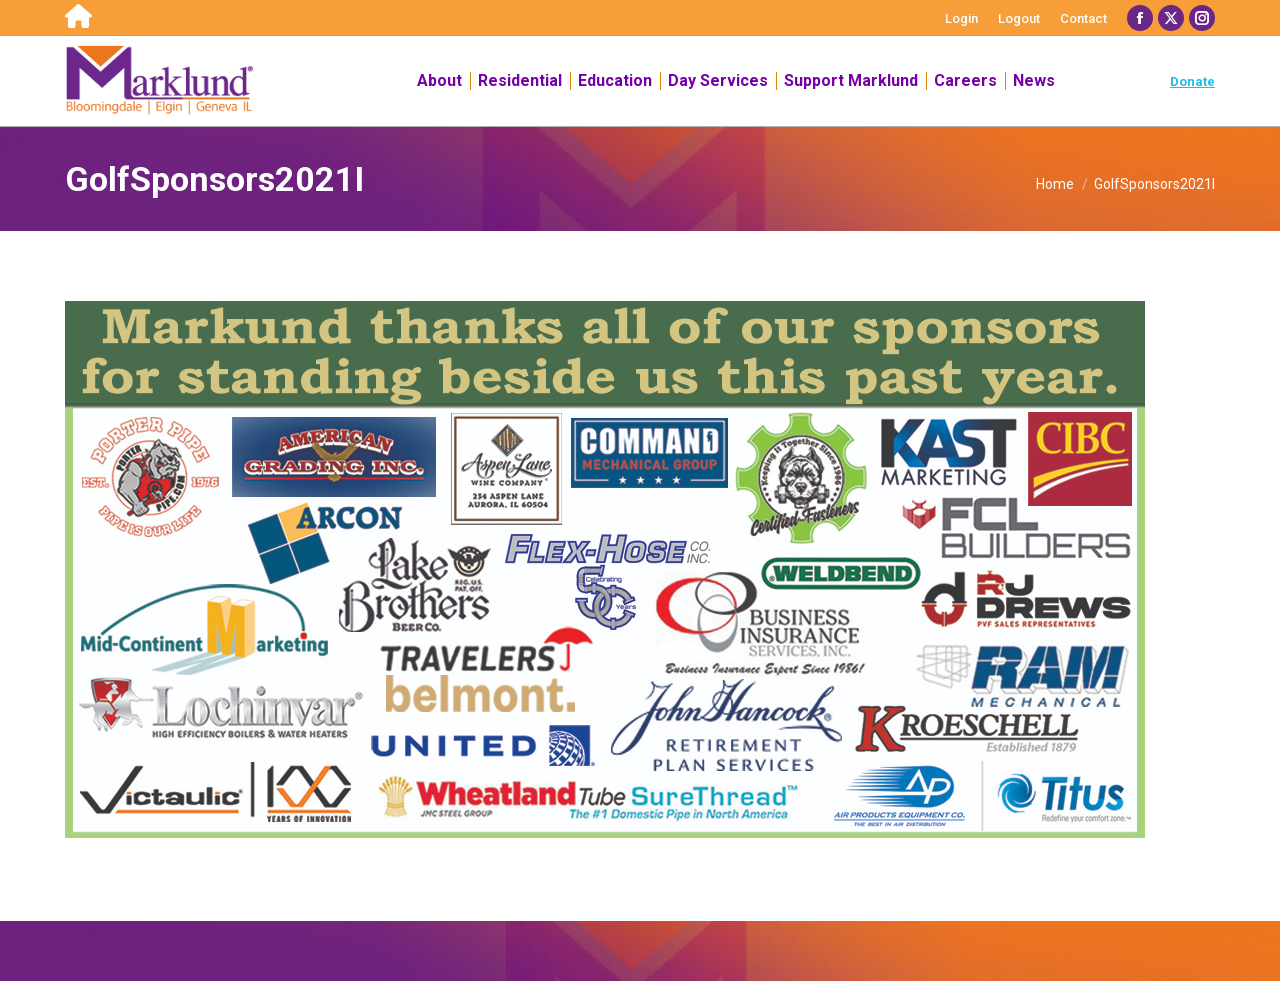 This screenshot has width=1280, height=981. Describe the element at coordinates (1192, 81) in the screenshot. I see `Donate` at that location.